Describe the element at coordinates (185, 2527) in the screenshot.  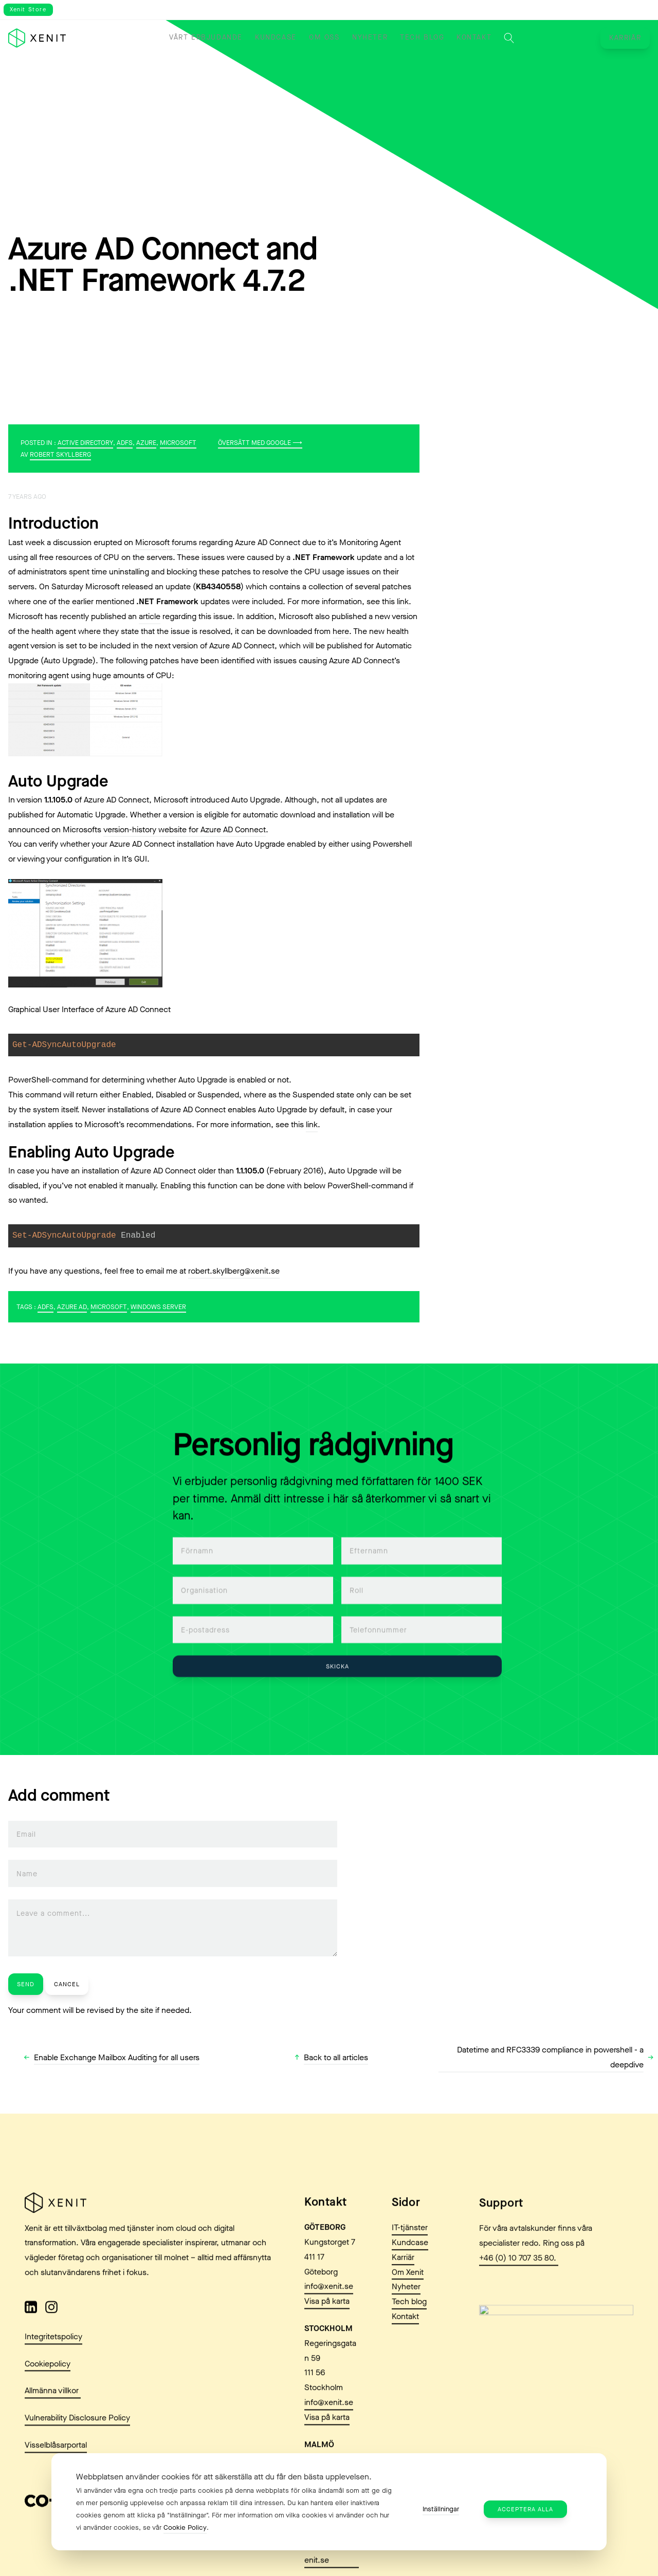
I see `Cookie Policy` at that location.